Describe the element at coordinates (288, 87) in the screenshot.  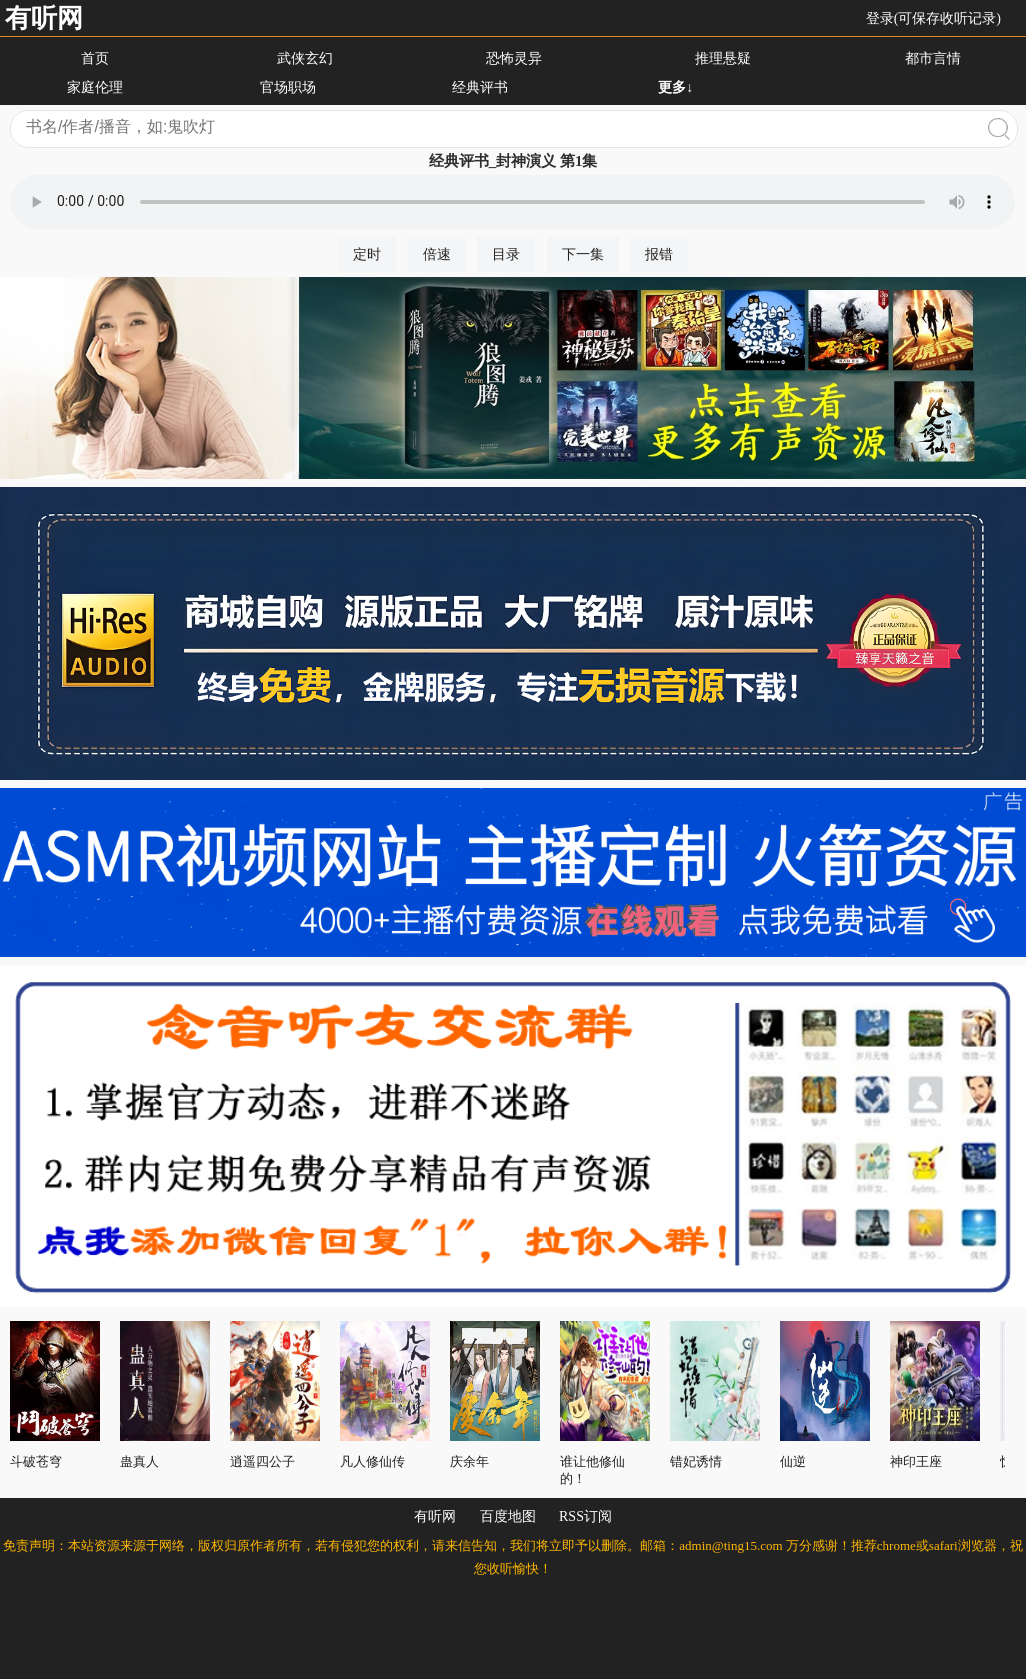
I see `官场职场` at that location.